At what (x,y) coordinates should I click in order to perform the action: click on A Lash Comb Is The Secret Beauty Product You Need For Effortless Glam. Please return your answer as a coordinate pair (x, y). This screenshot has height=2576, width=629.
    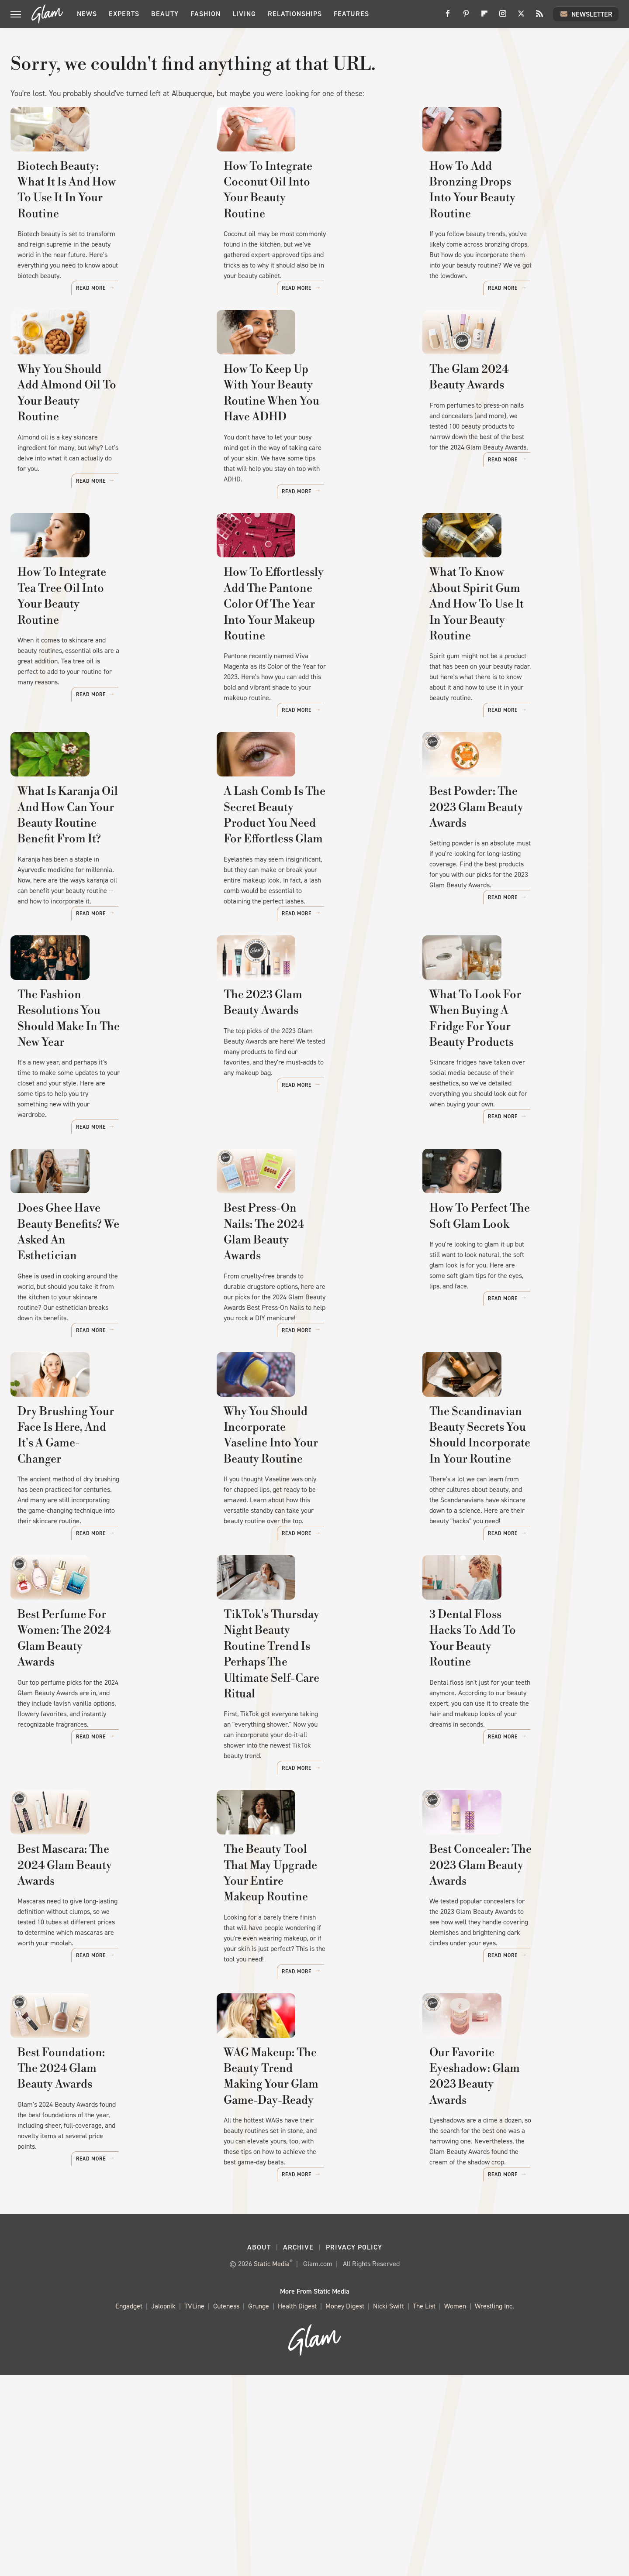
    Looking at the image, I should click on (303, 922).